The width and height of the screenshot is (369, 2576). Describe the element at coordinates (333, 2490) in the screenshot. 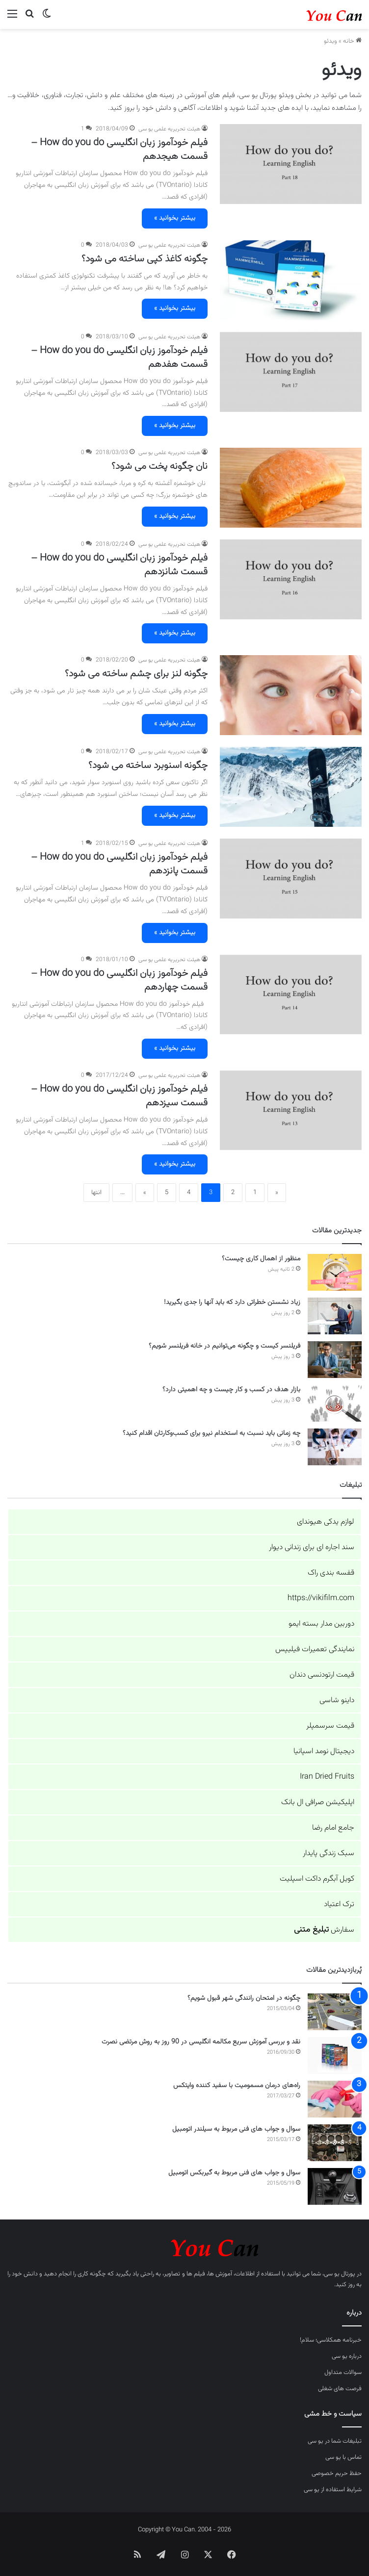

I see `شرایط استفاده از یو سی` at that location.